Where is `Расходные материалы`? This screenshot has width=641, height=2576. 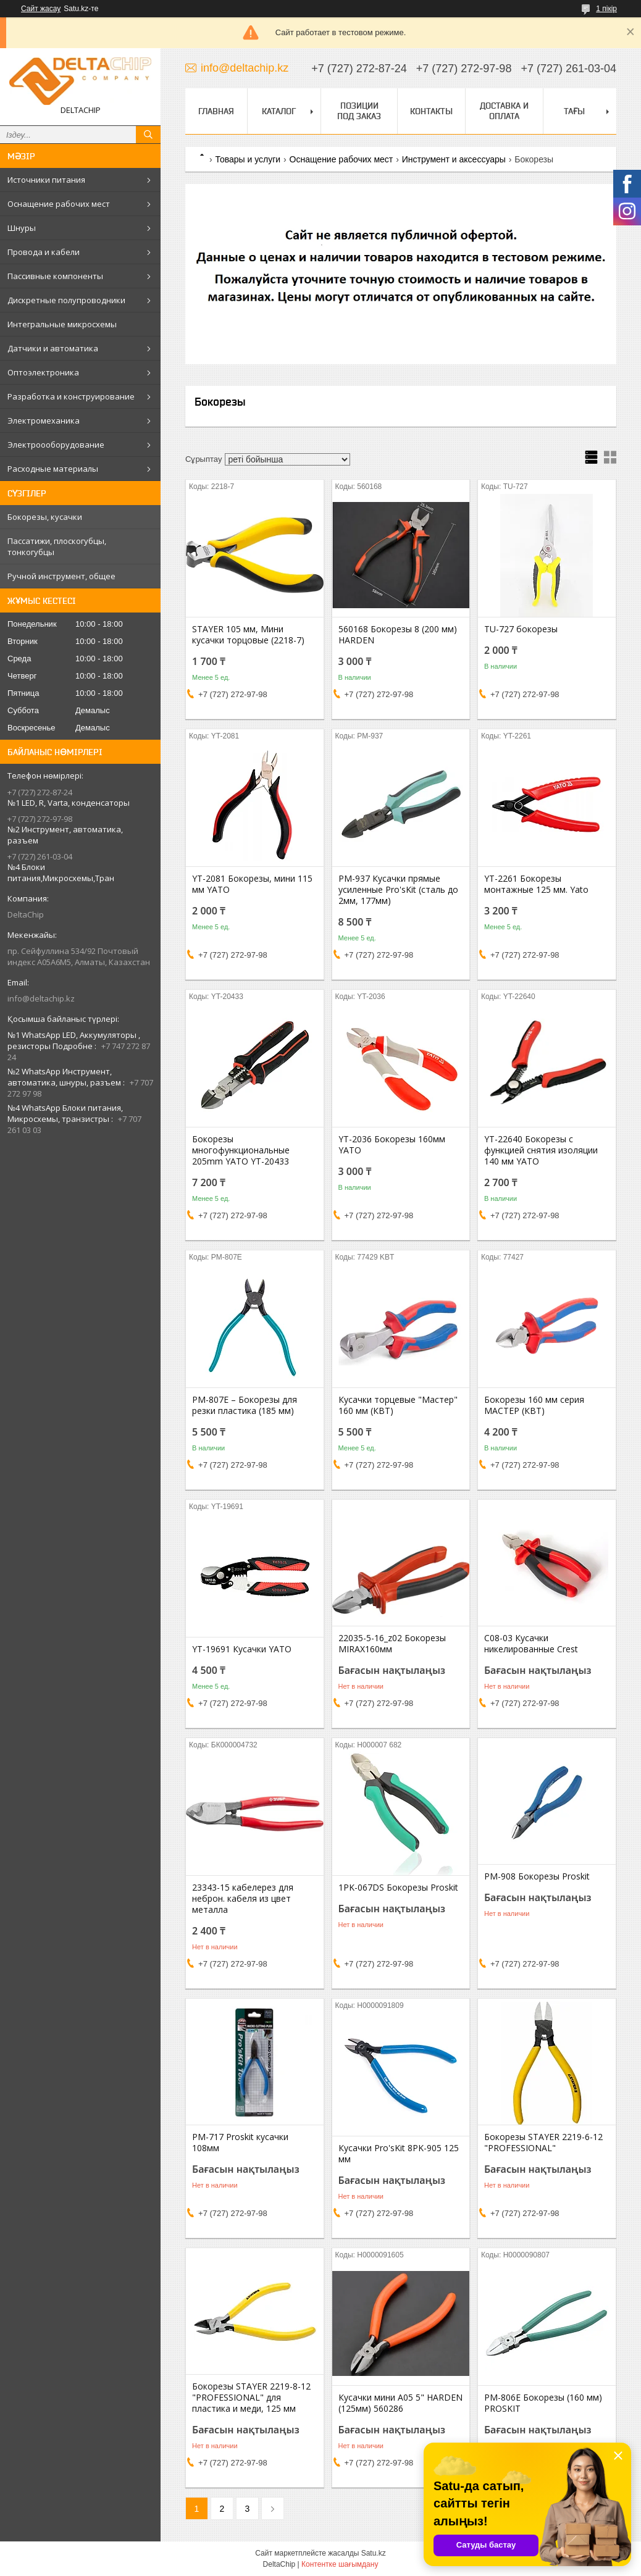 Расходные материалы is located at coordinates (52, 468).